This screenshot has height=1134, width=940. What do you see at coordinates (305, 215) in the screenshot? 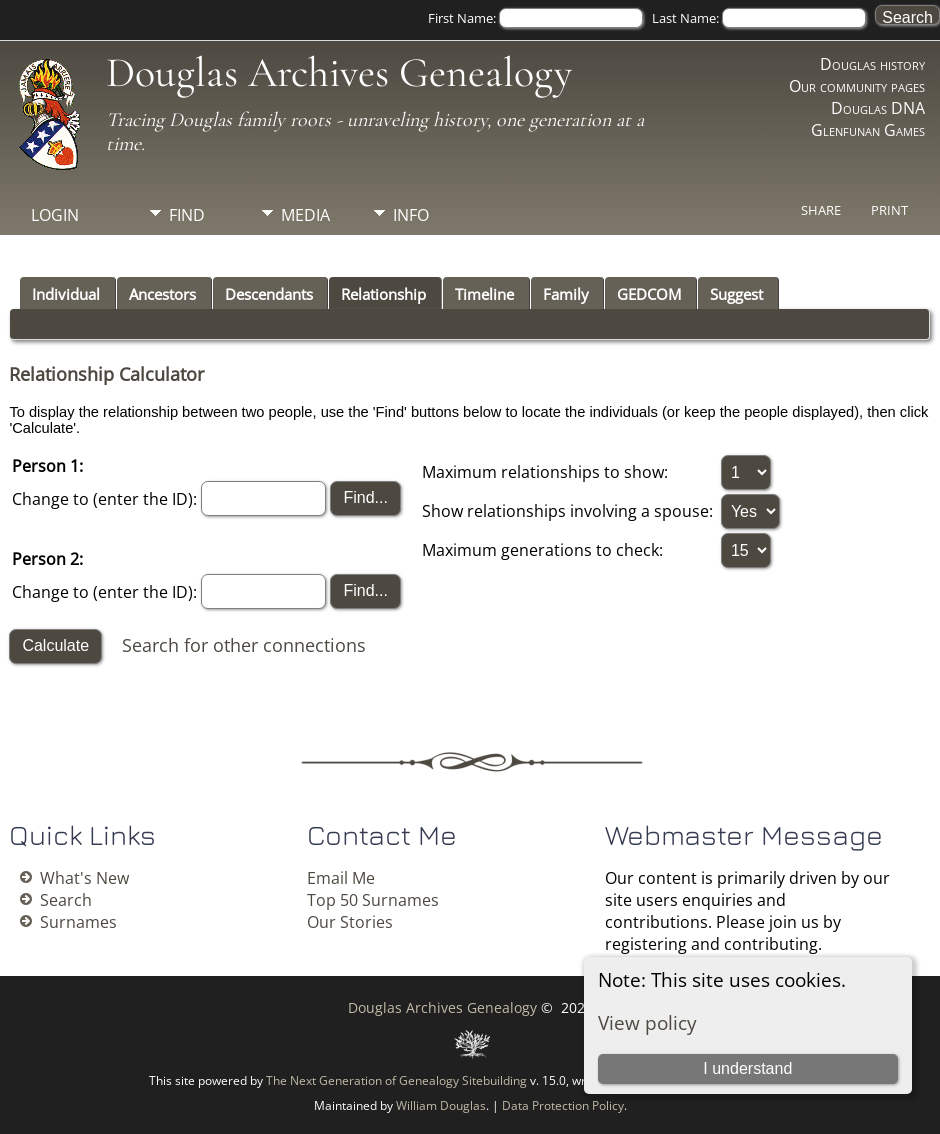
I see `Media` at bounding box center [305, 215].